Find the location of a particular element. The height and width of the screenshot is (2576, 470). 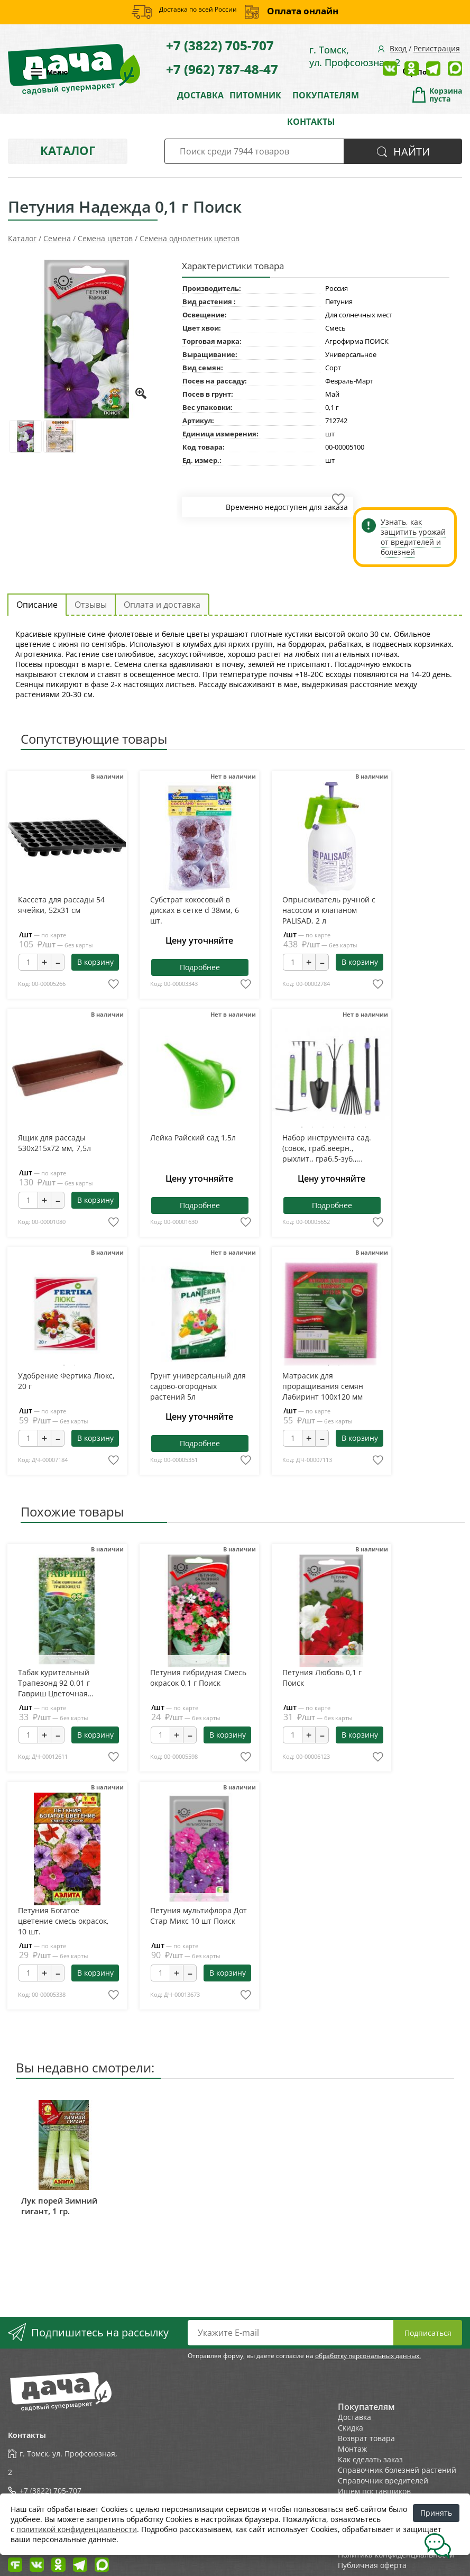

Принять is located at coordinates (436, 2513).